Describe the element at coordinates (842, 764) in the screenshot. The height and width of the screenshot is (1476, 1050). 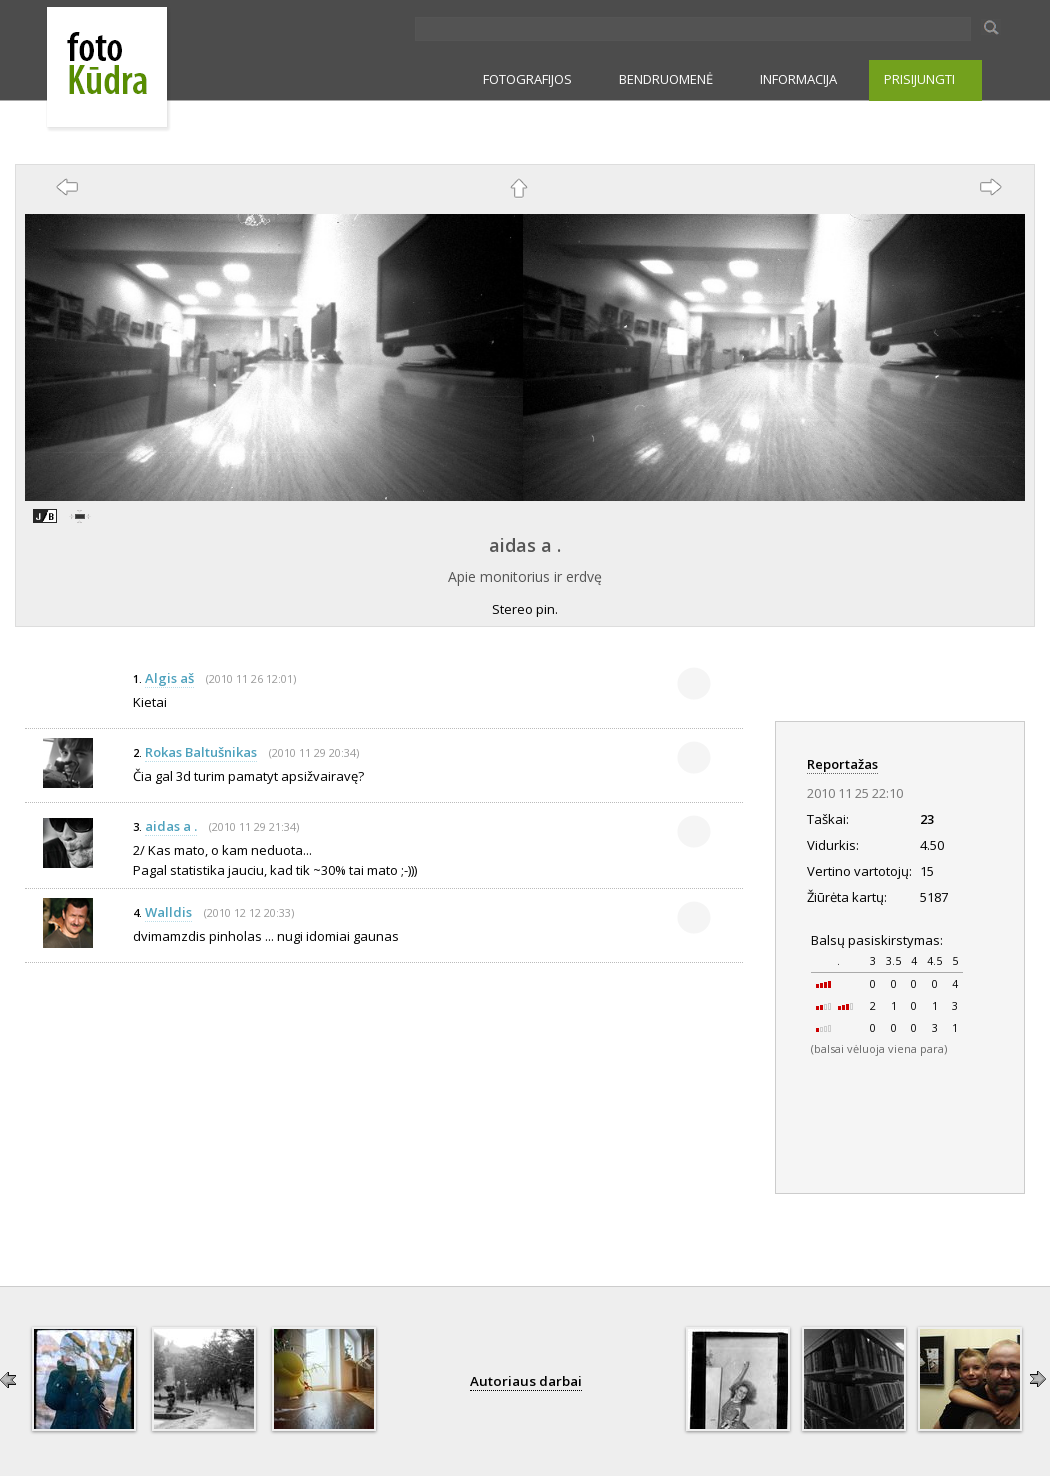
I see `Reportažas` at that location.